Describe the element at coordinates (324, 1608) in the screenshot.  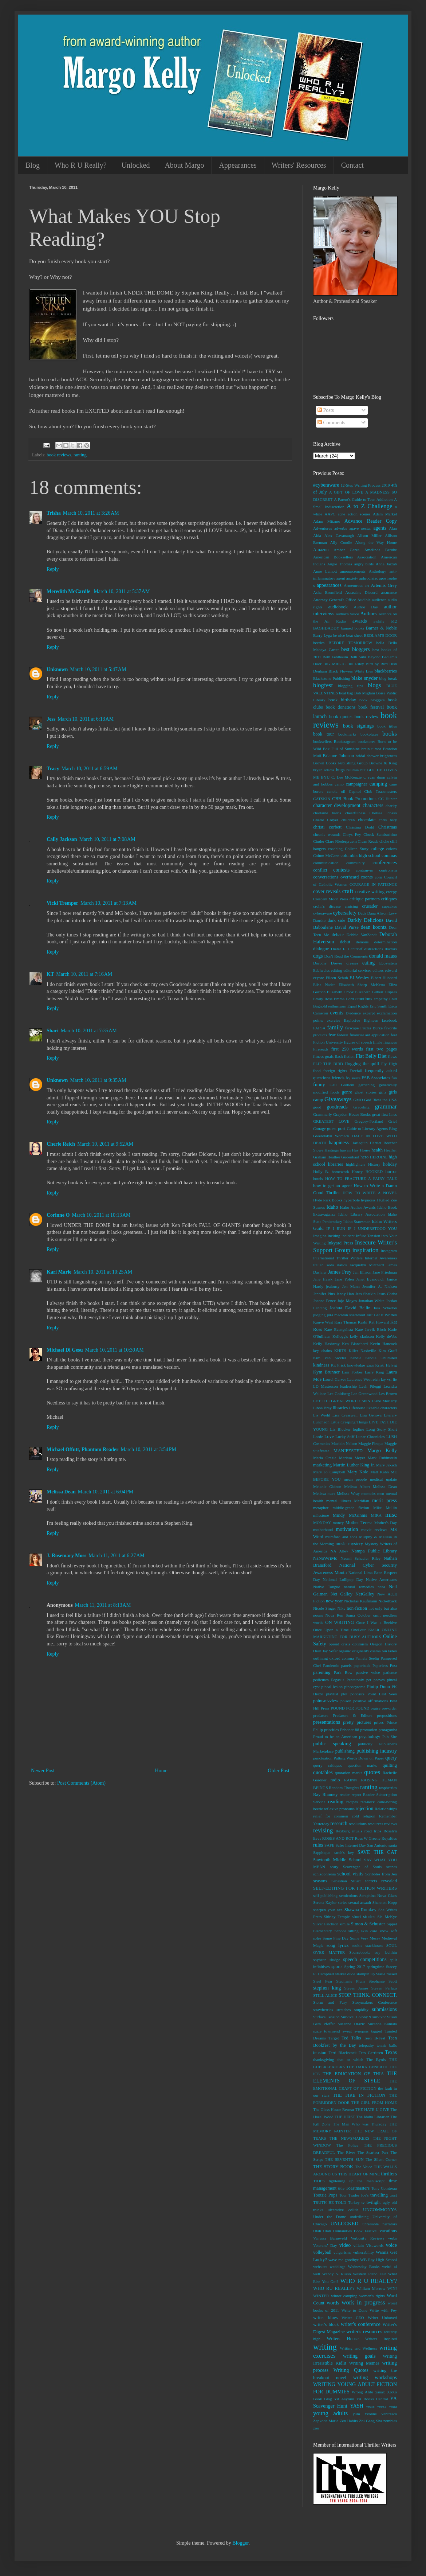
I see `Nicole Singer` at that location.